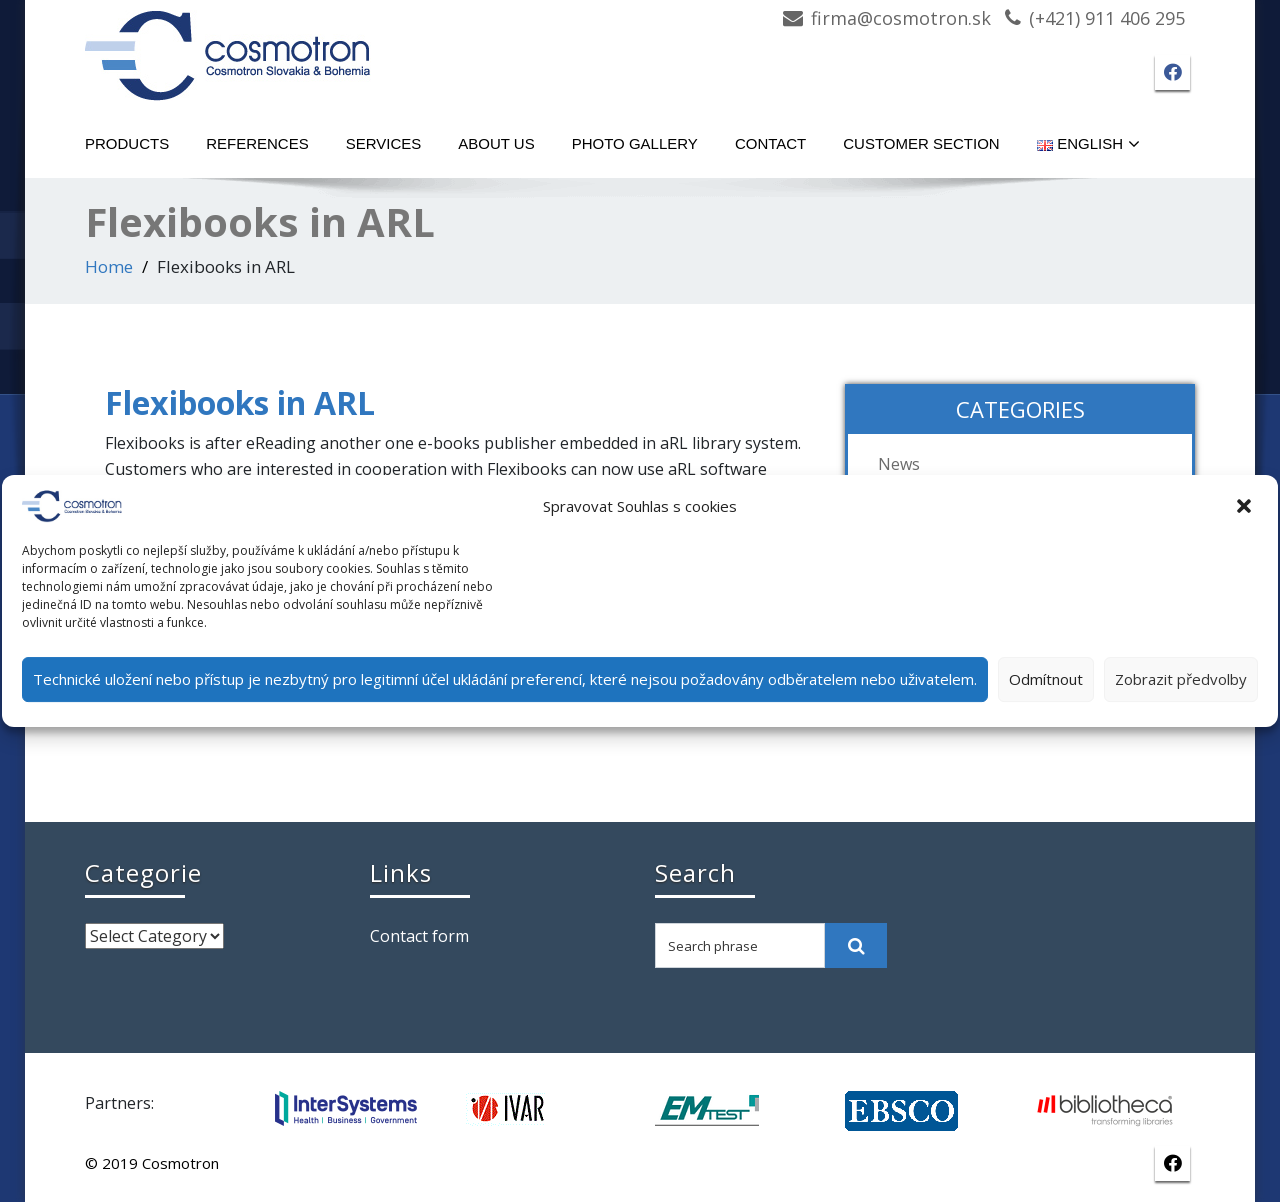 The width and height of the screenshot is (1280, 1202). Describe the element at coordinates (635, 143) in the screenshot. I see `Photo gallery` at that location.